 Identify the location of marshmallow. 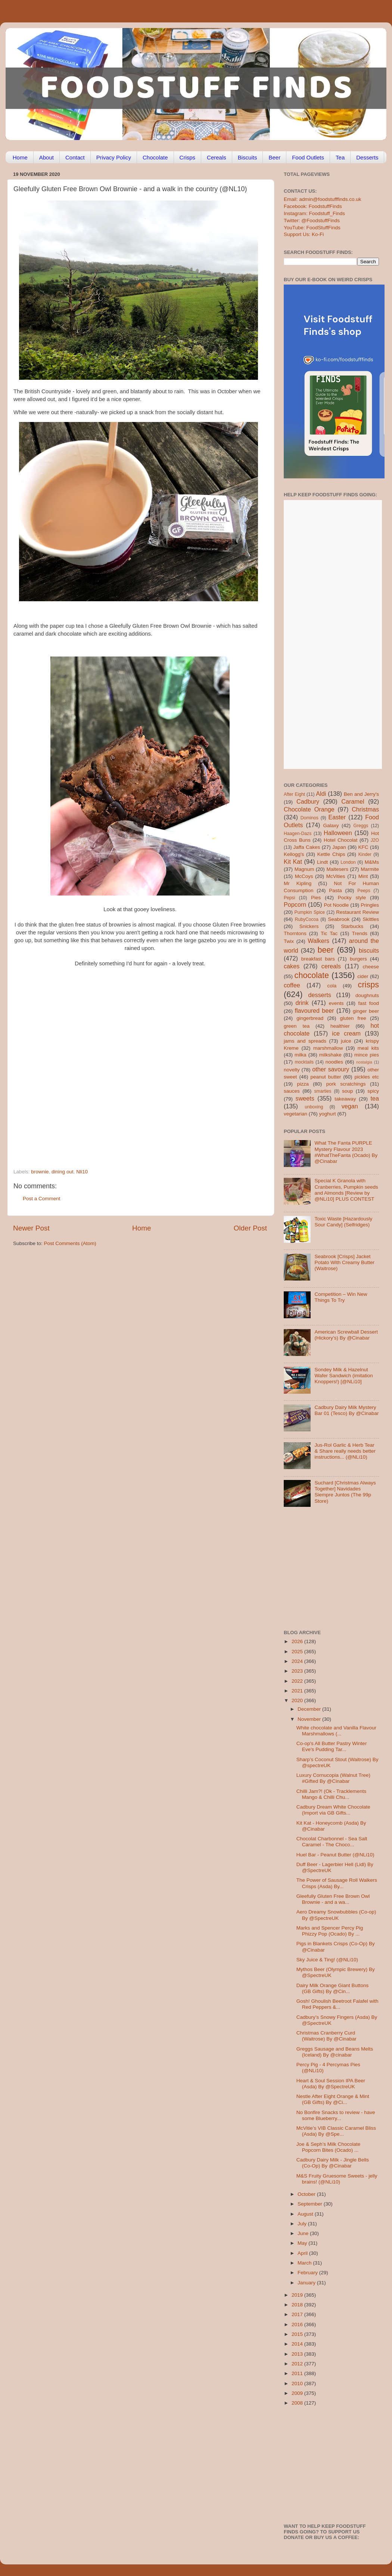
(328, 1048).